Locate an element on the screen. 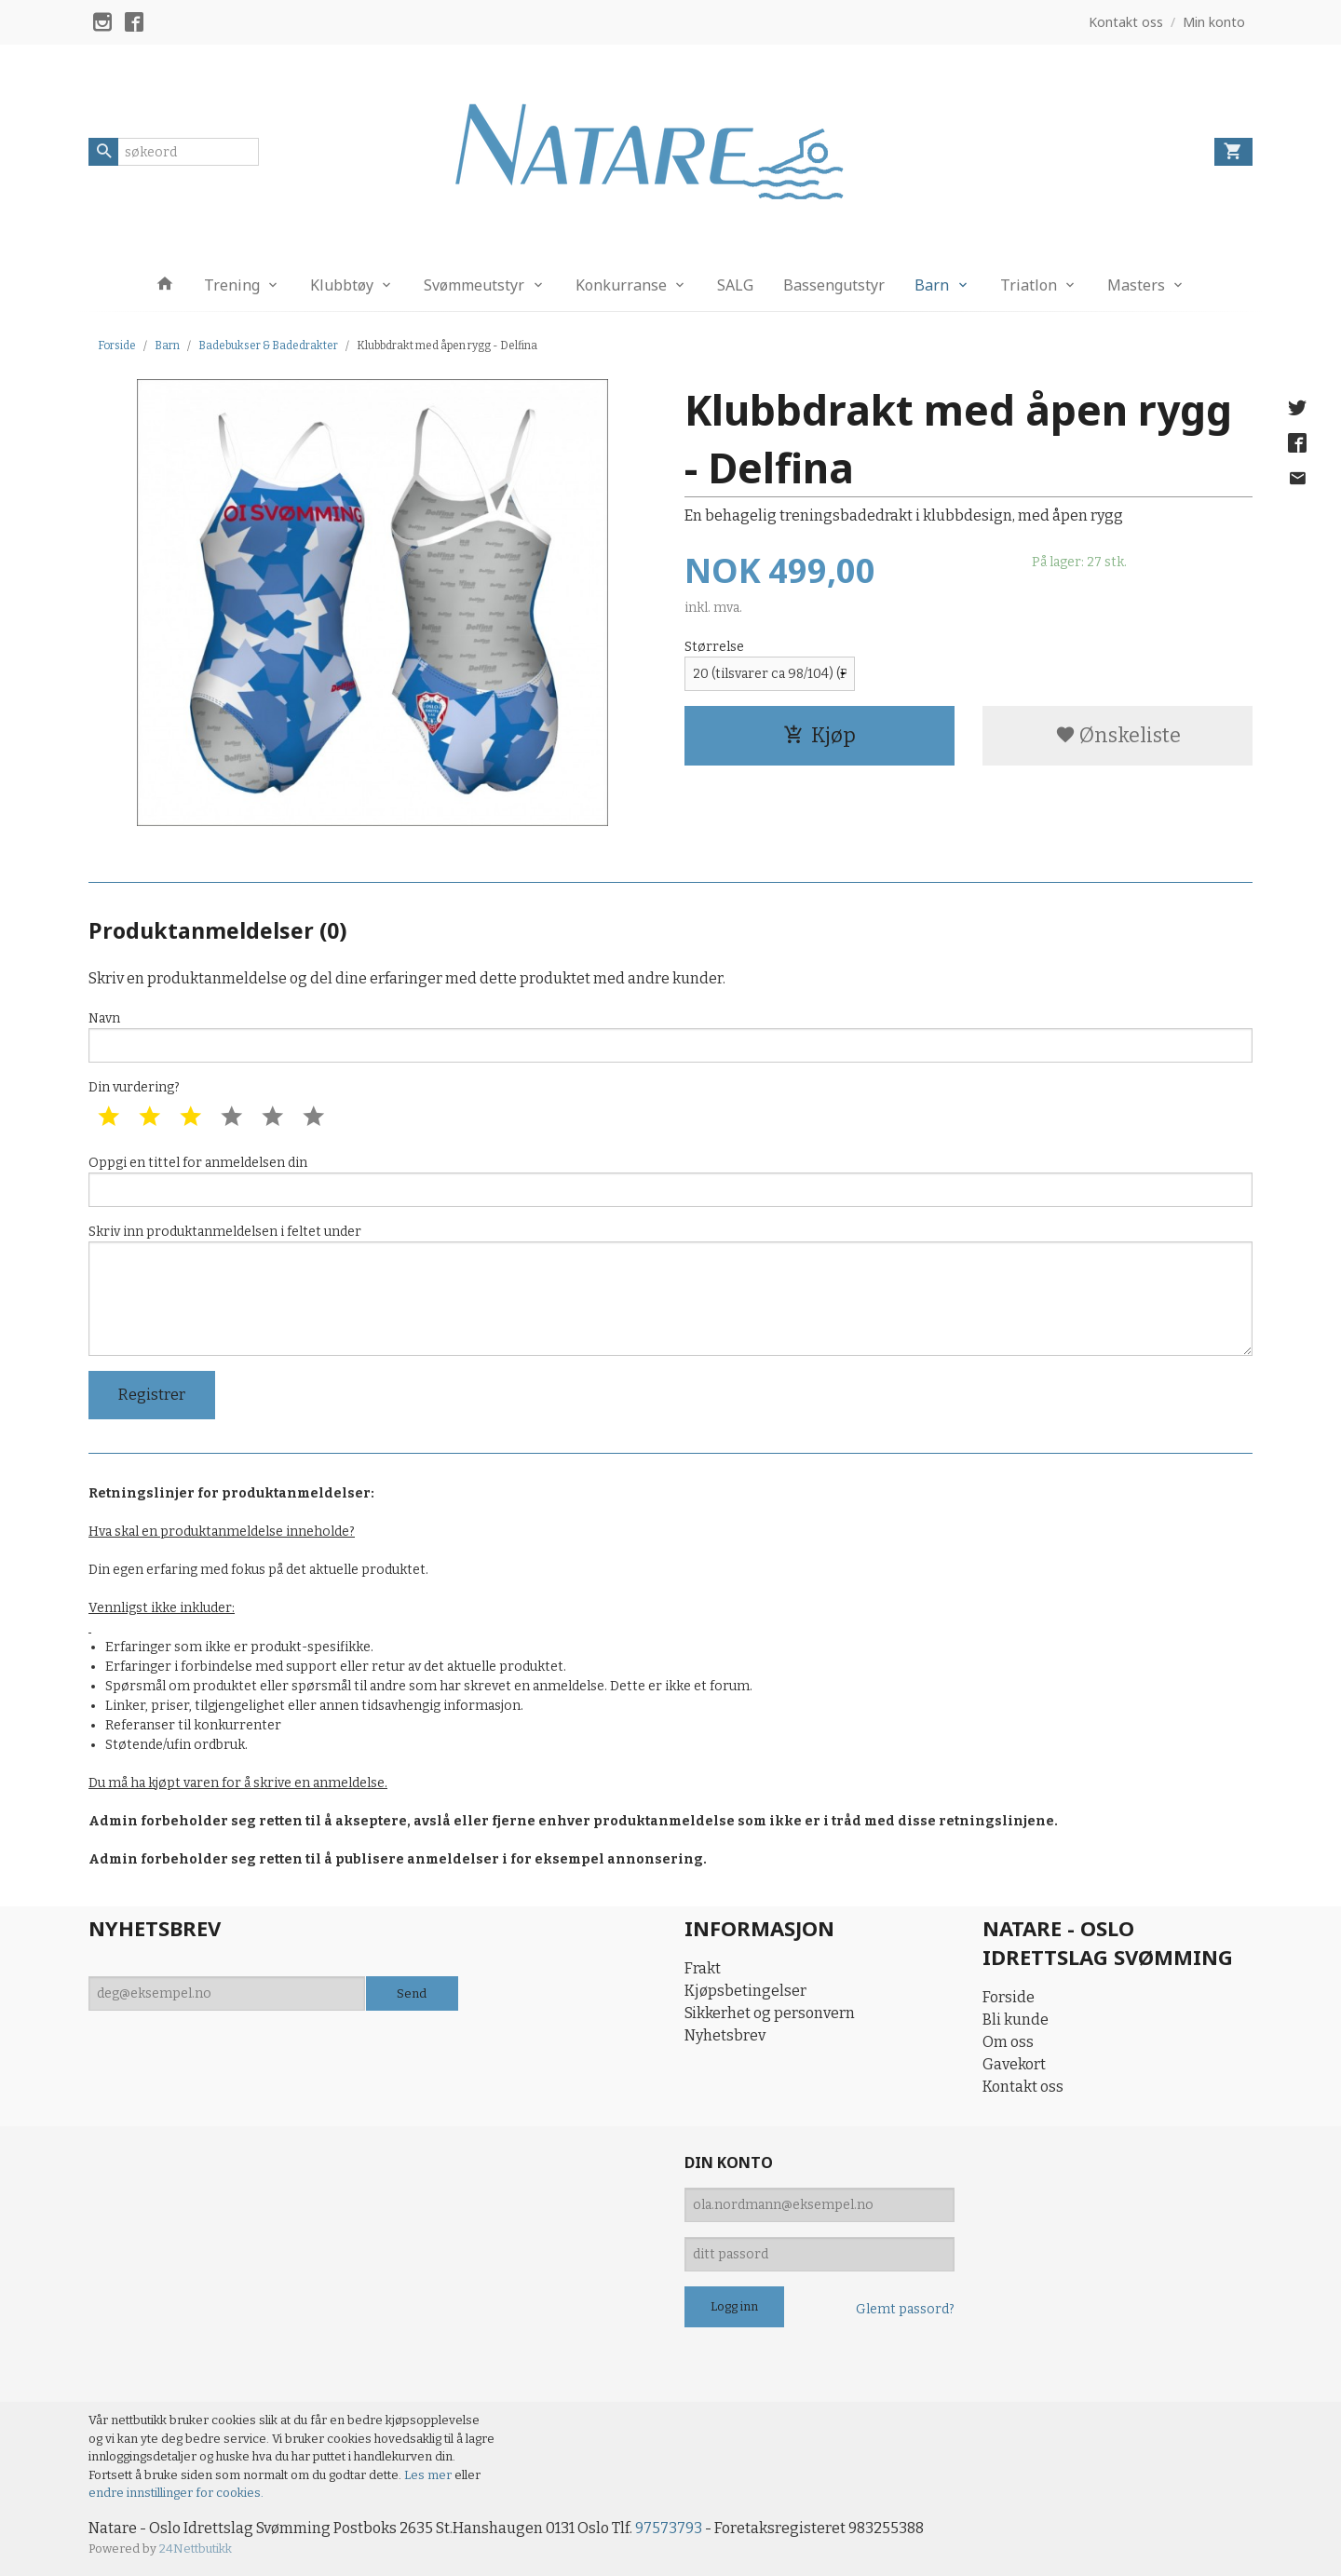 This screenshot has height=2576, width=1341. Oppgi en tittel for anmeldelsen din is located at coordinates (670, 1181).